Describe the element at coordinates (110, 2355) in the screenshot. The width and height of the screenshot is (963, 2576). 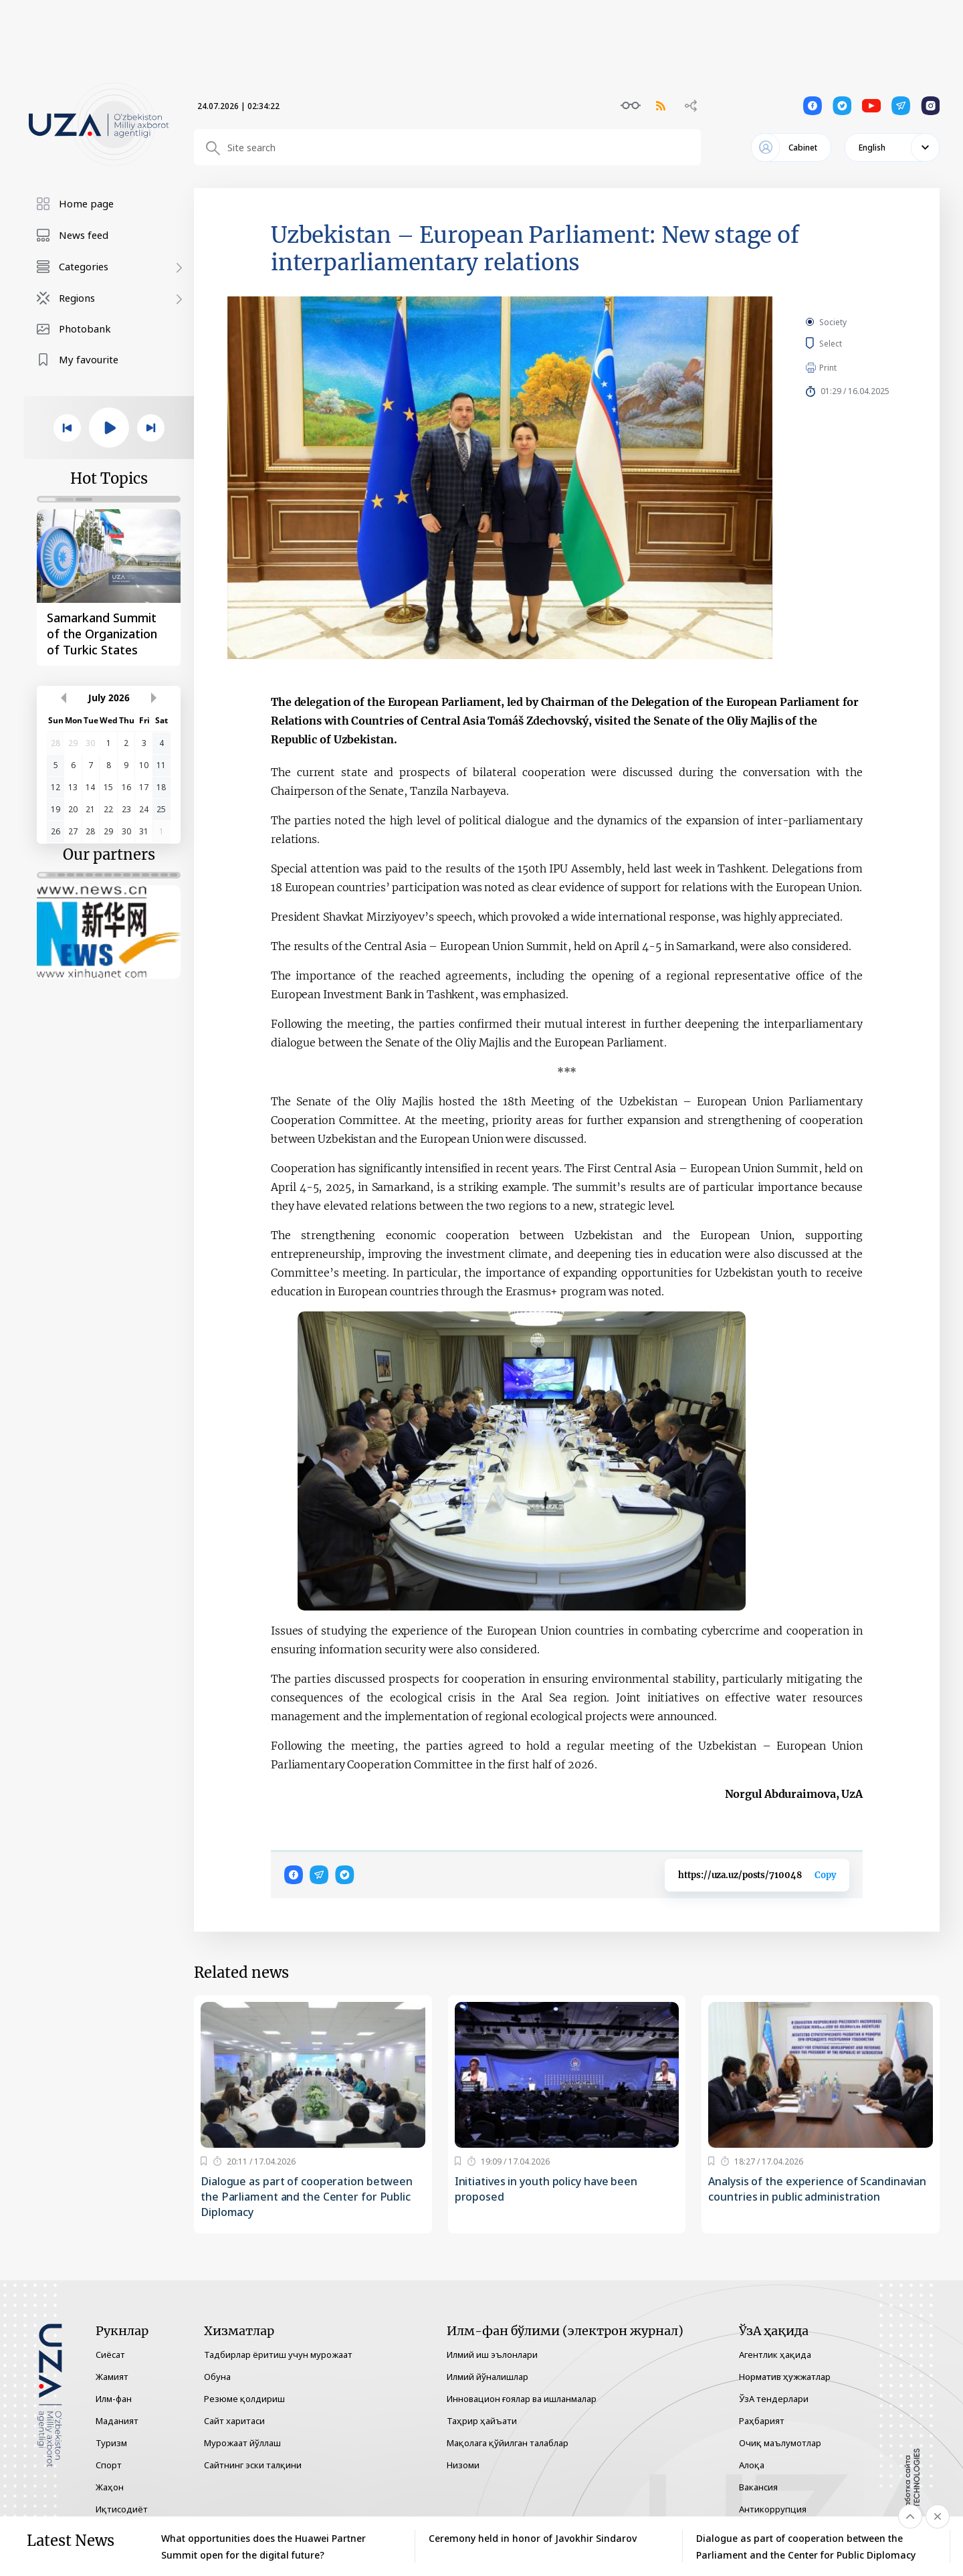
I see `Сиёсат` at that location.